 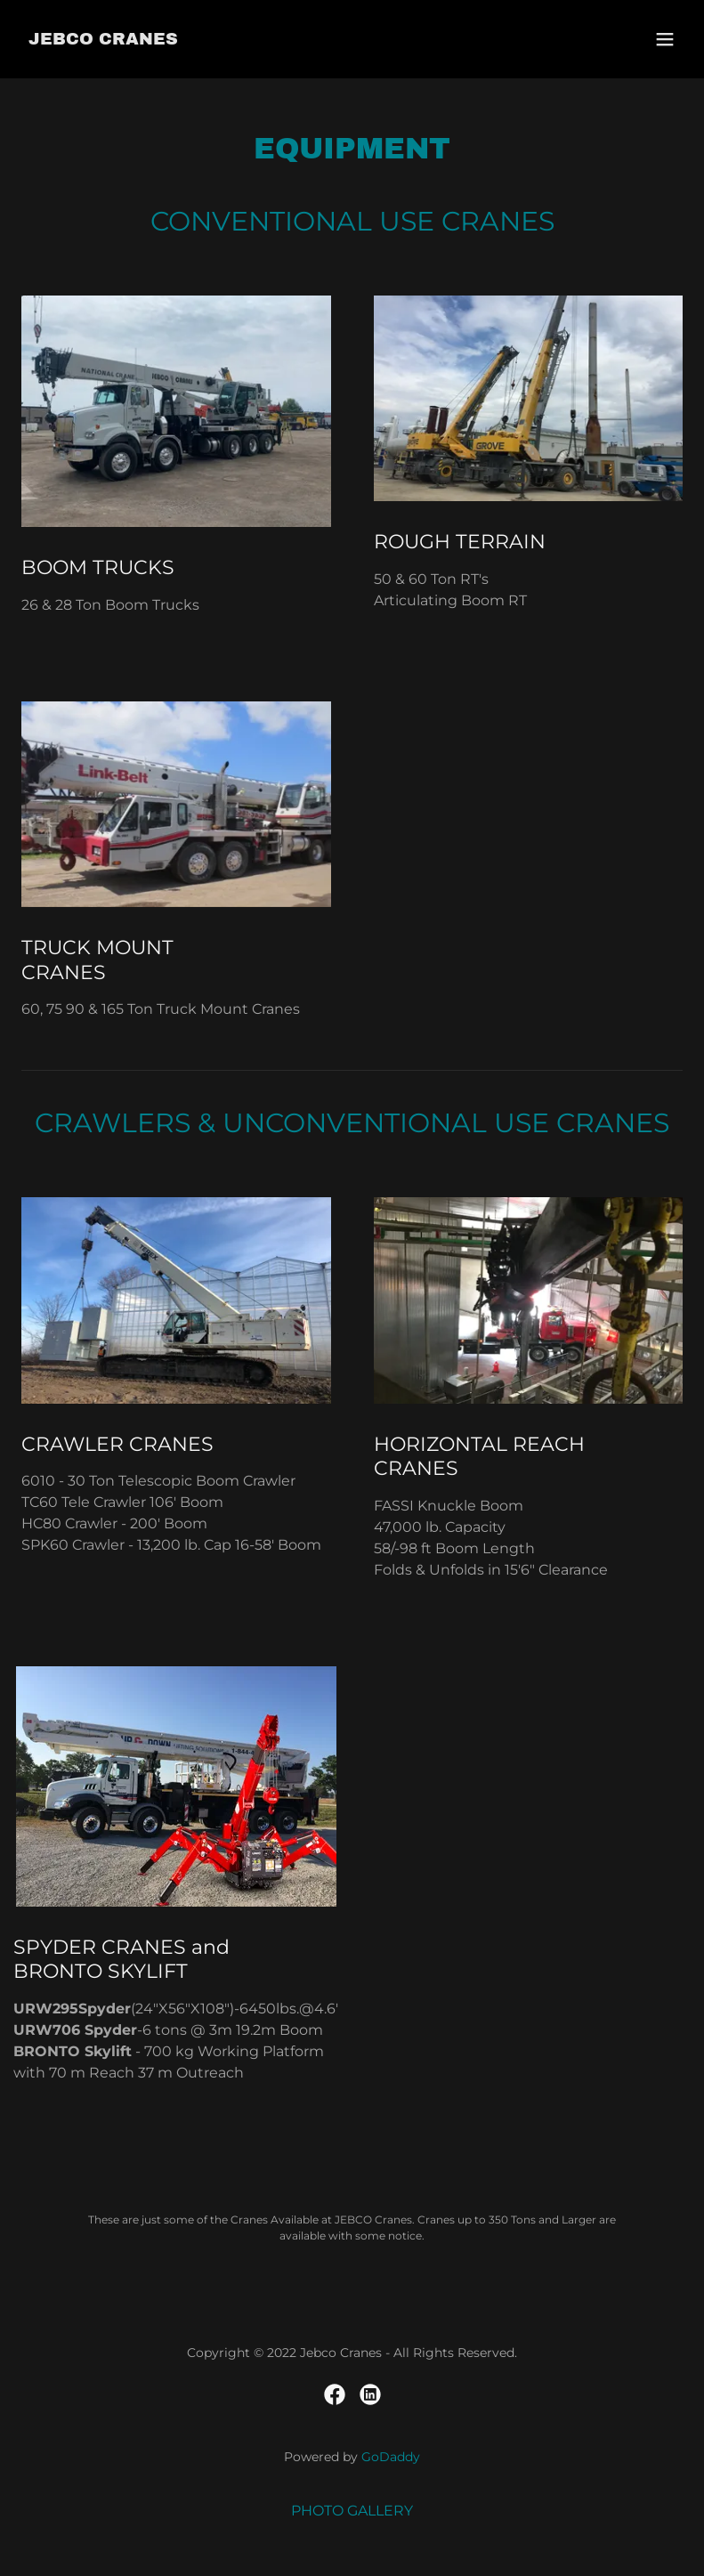 What do you see at coordinates (665, 39) in the screenshot?
I see `[button]` at bounding box center [665, 39].